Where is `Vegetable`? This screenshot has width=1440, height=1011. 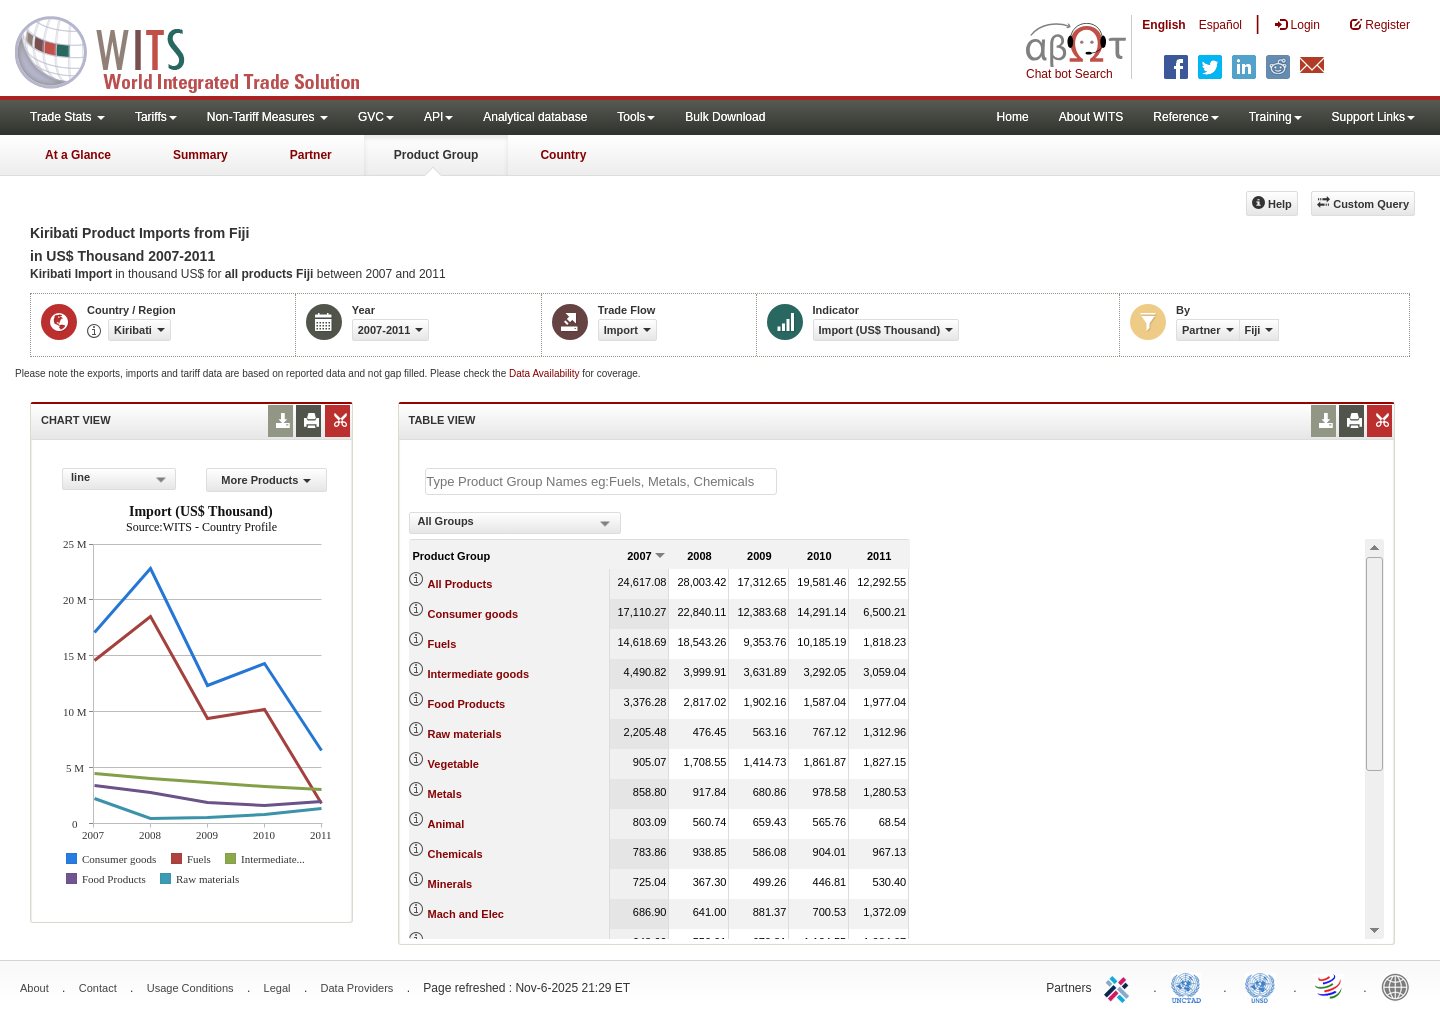
Vegetable is located at coordinates (453, 764).